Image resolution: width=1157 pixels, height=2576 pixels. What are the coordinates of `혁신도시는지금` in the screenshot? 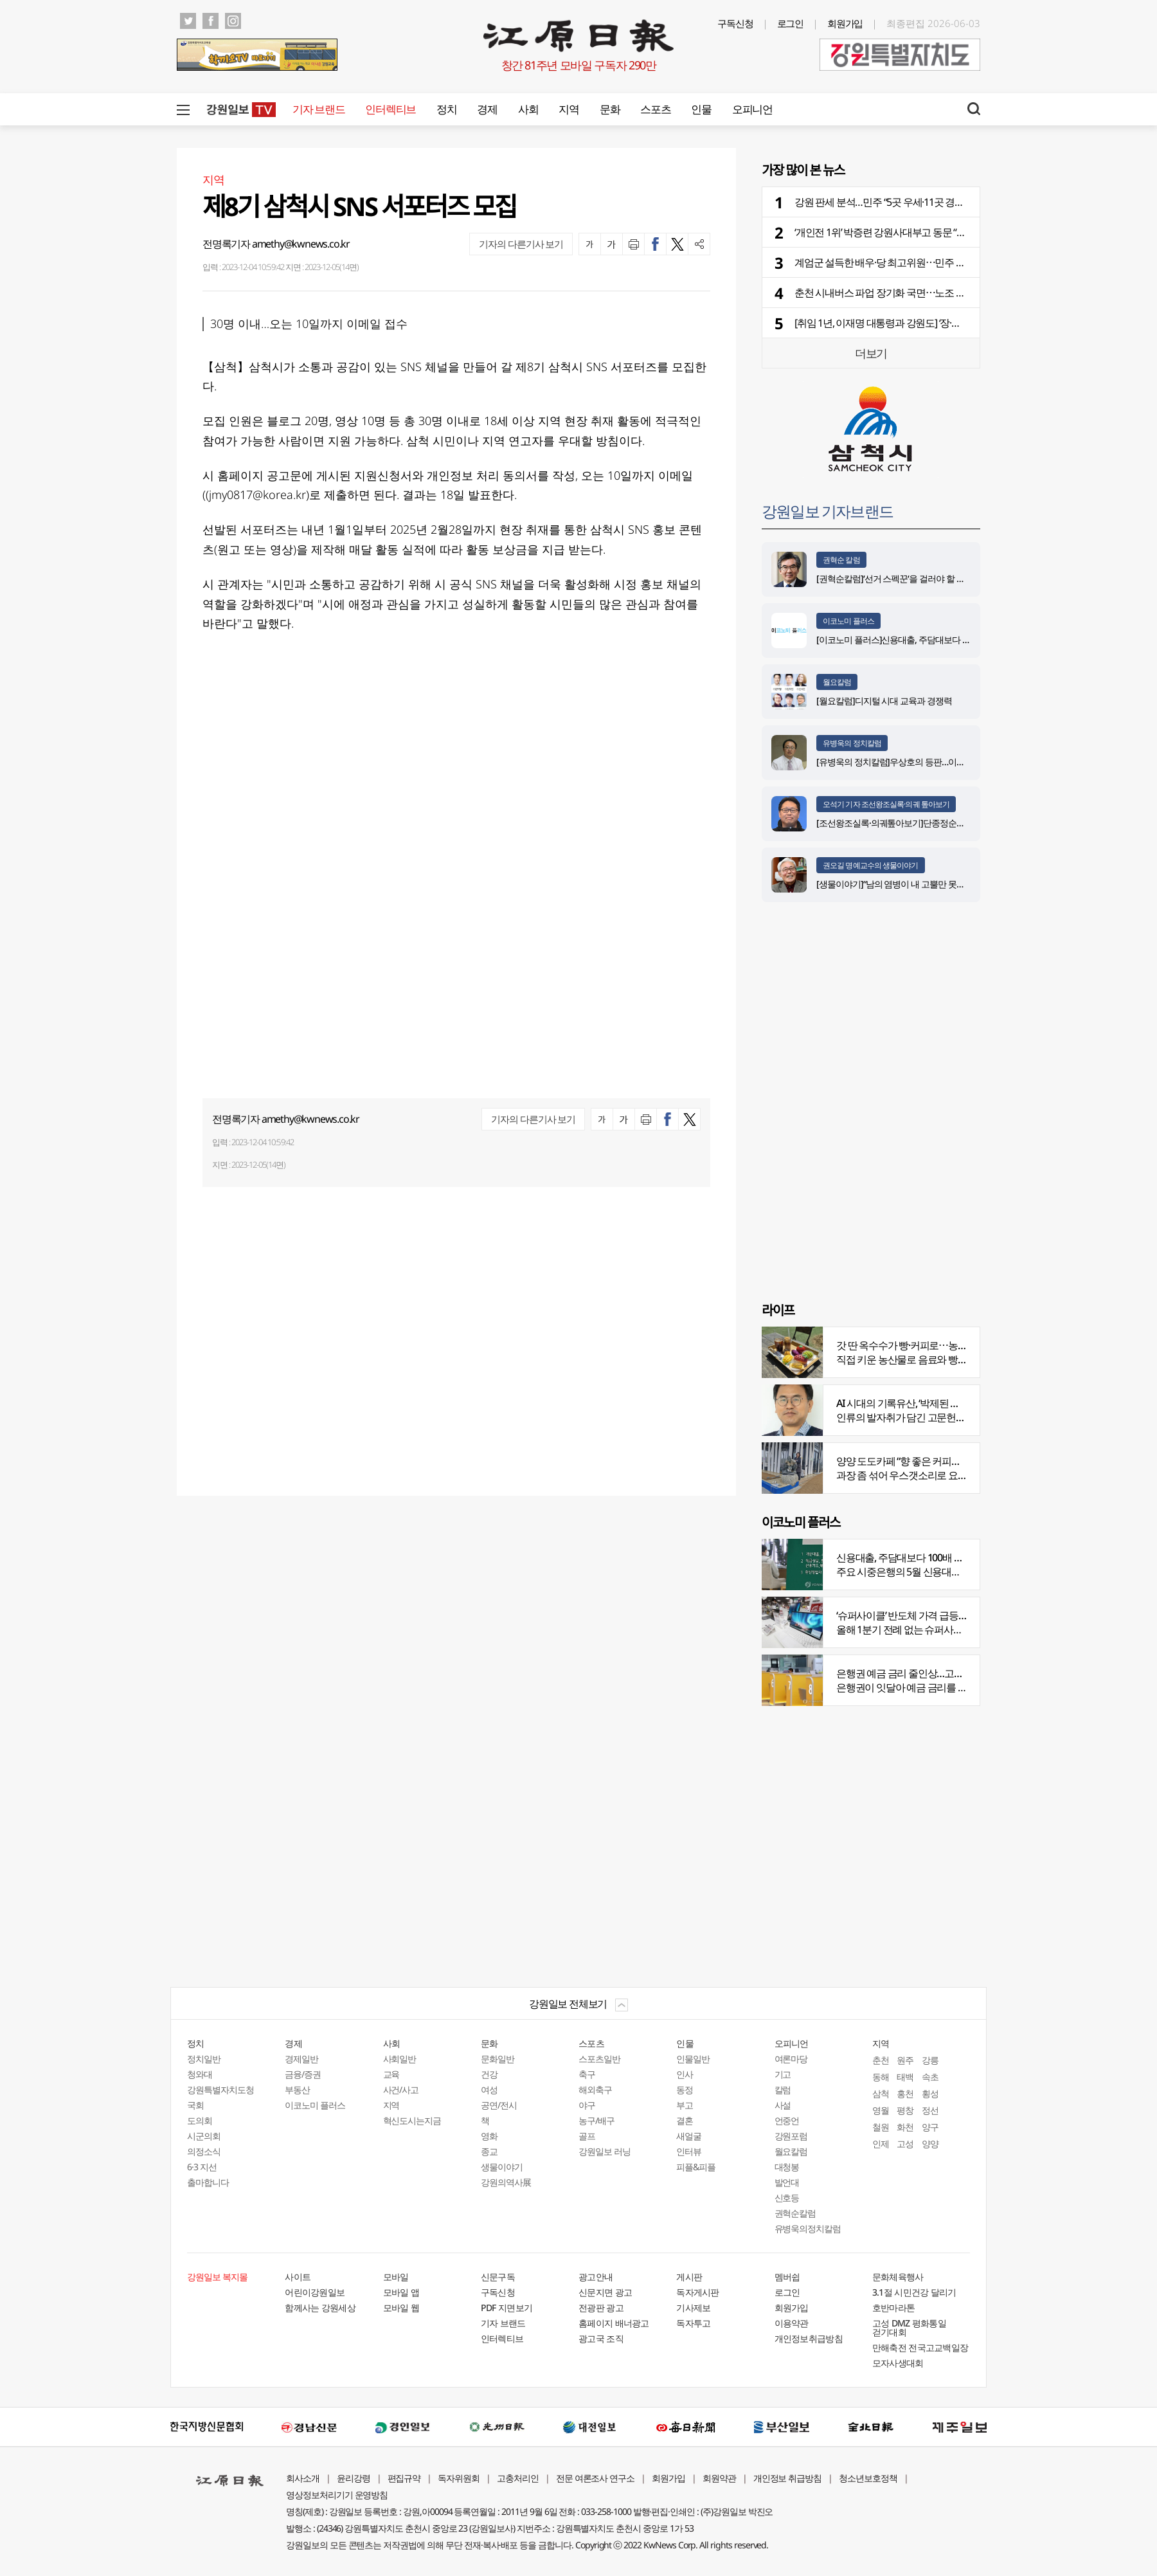 It's located at (412, 2120).